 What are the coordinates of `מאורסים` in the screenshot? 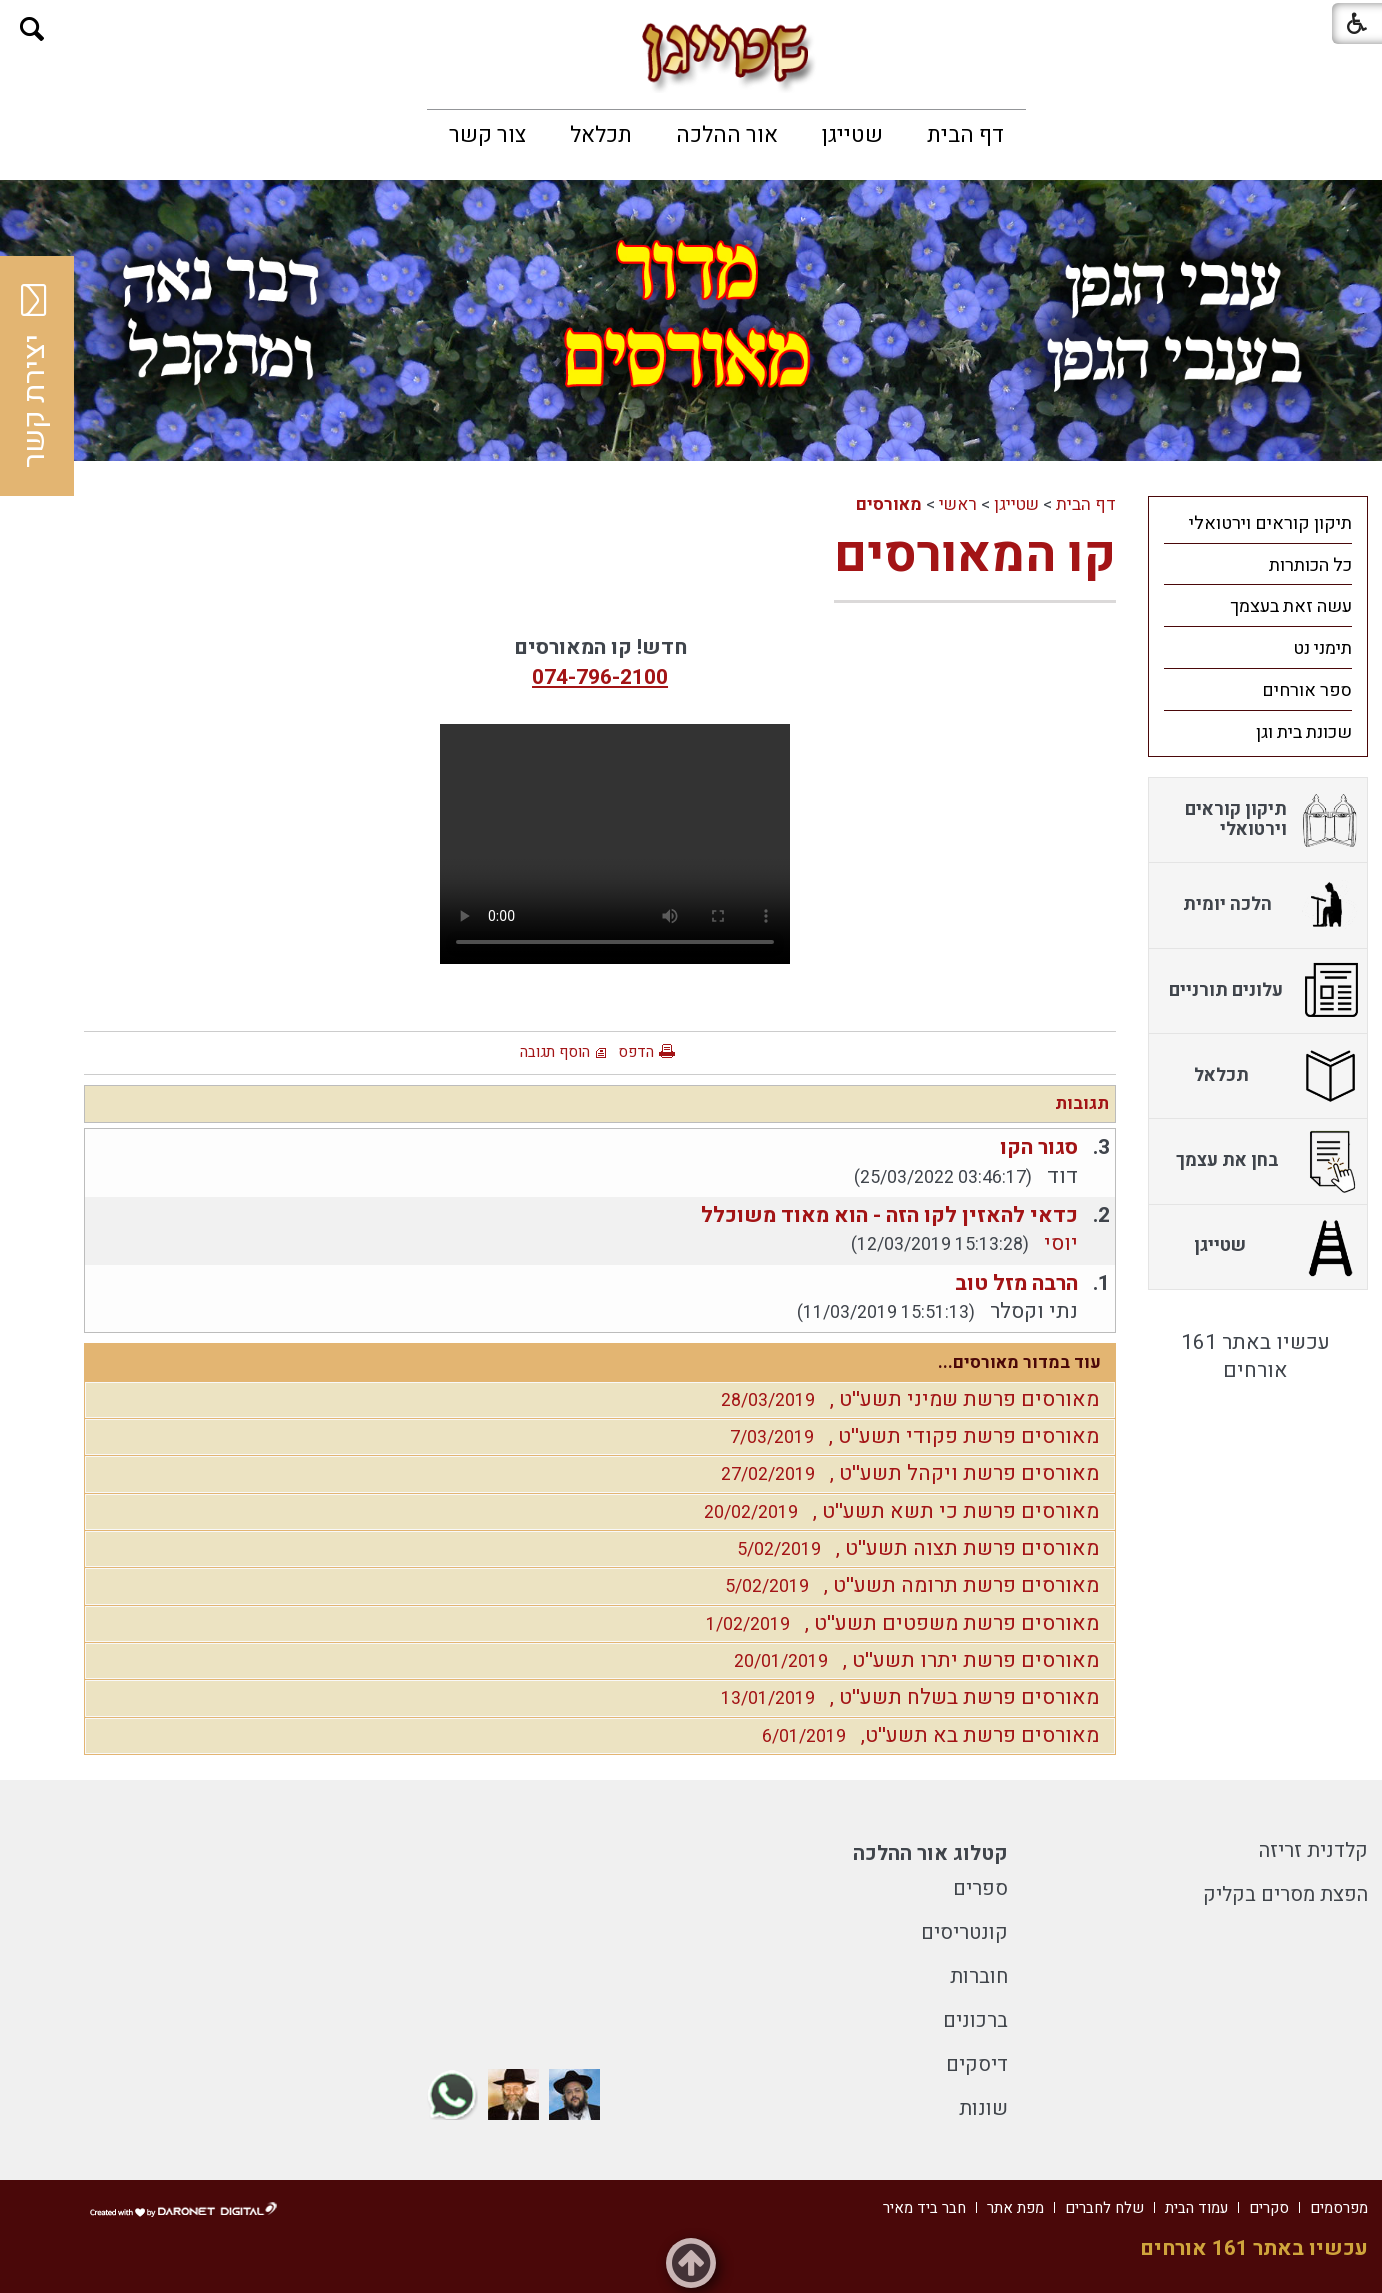 It's located at (889, 504).